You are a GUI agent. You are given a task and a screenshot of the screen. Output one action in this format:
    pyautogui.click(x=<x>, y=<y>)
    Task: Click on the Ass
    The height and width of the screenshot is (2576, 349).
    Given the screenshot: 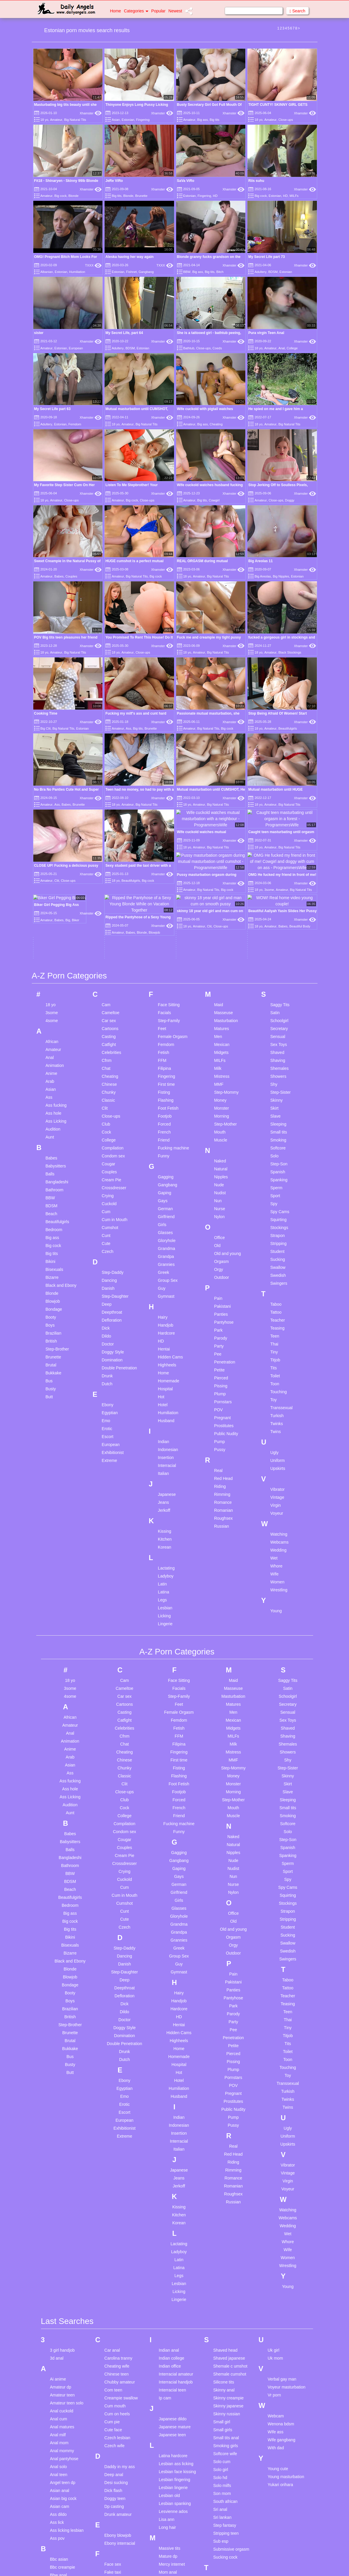 What is the action you would take?
    pyautogui.click(x=128, y=728)
    